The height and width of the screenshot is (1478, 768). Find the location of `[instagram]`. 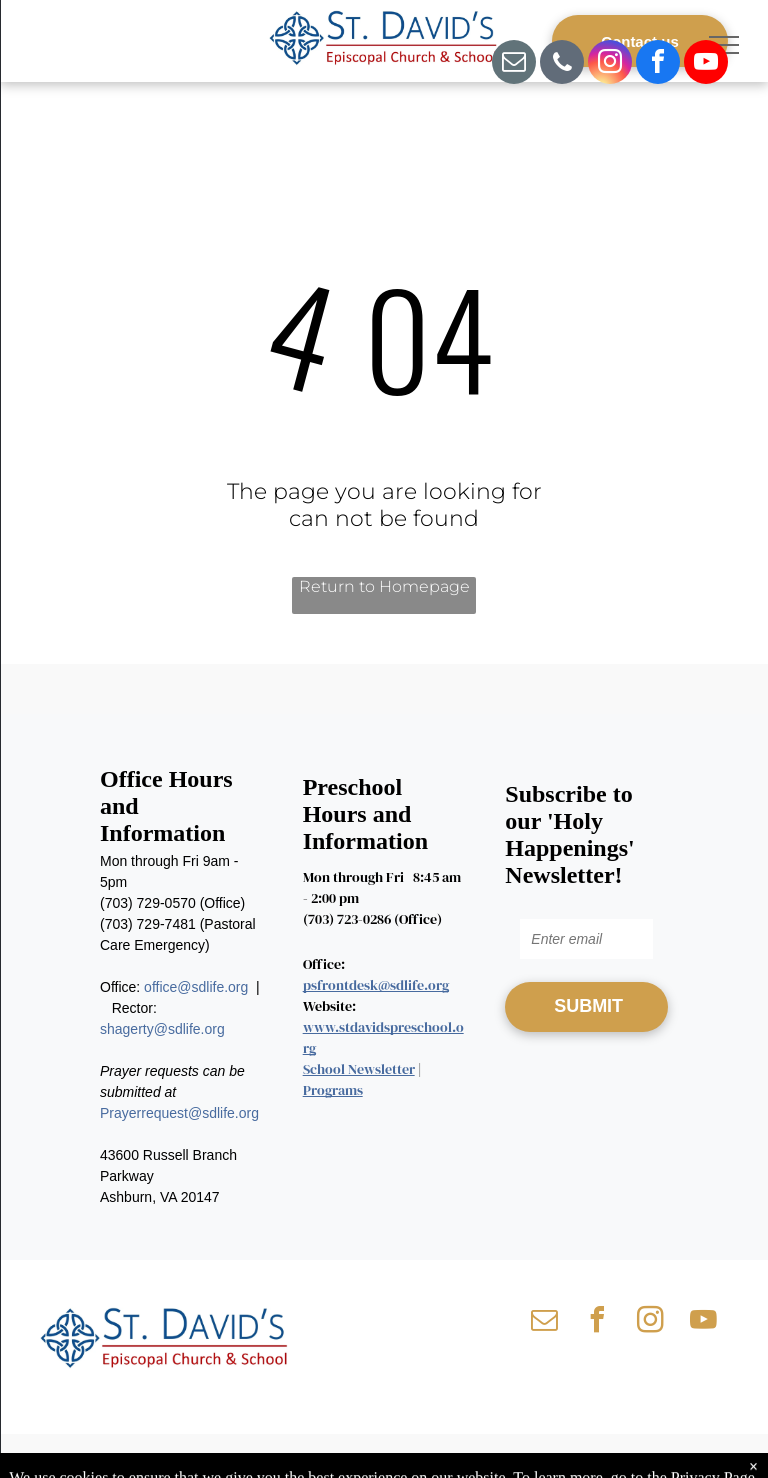

[instagram] is located at coordinates (610, 64).